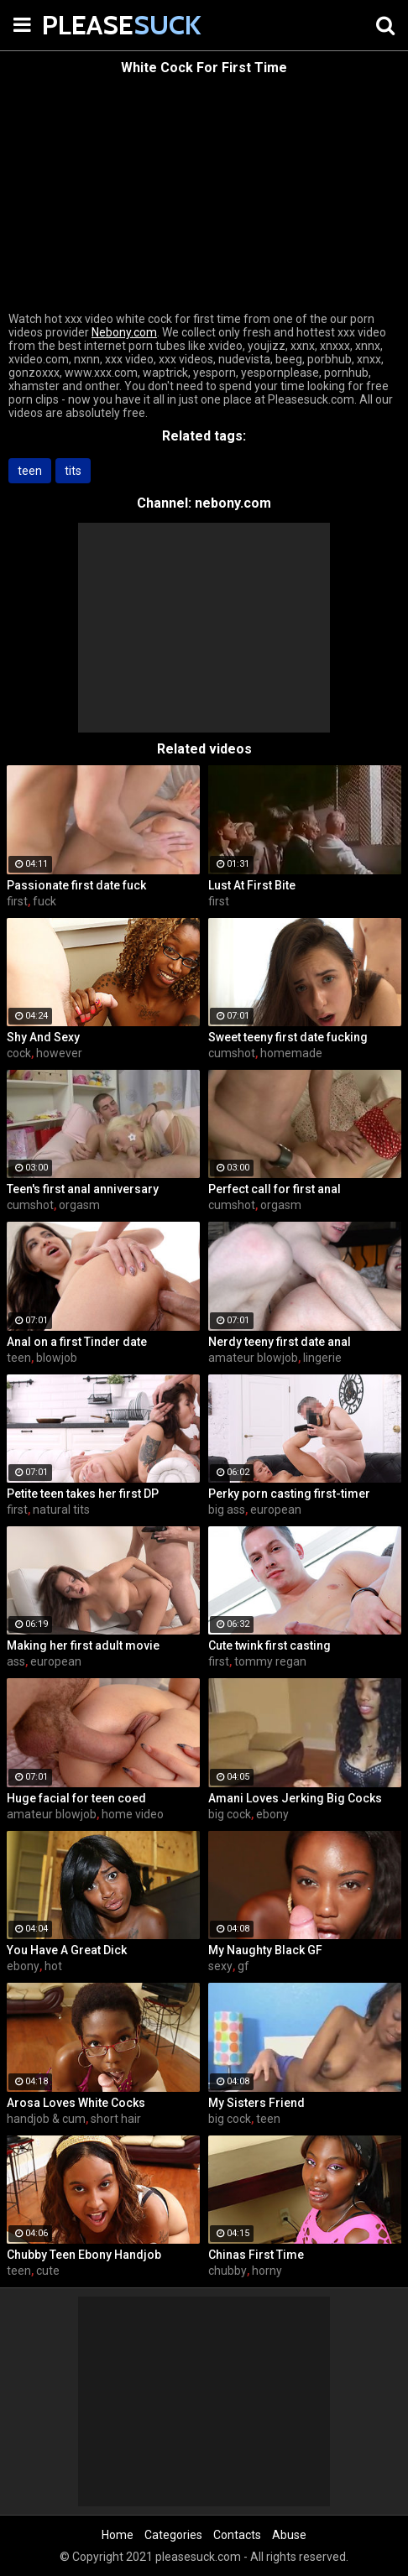 This screenshot has width=408, height=2576. What do you see at coordinates (272, 1814) in the screenshot?
I see `ebony` at bounding box center [272, 1814].